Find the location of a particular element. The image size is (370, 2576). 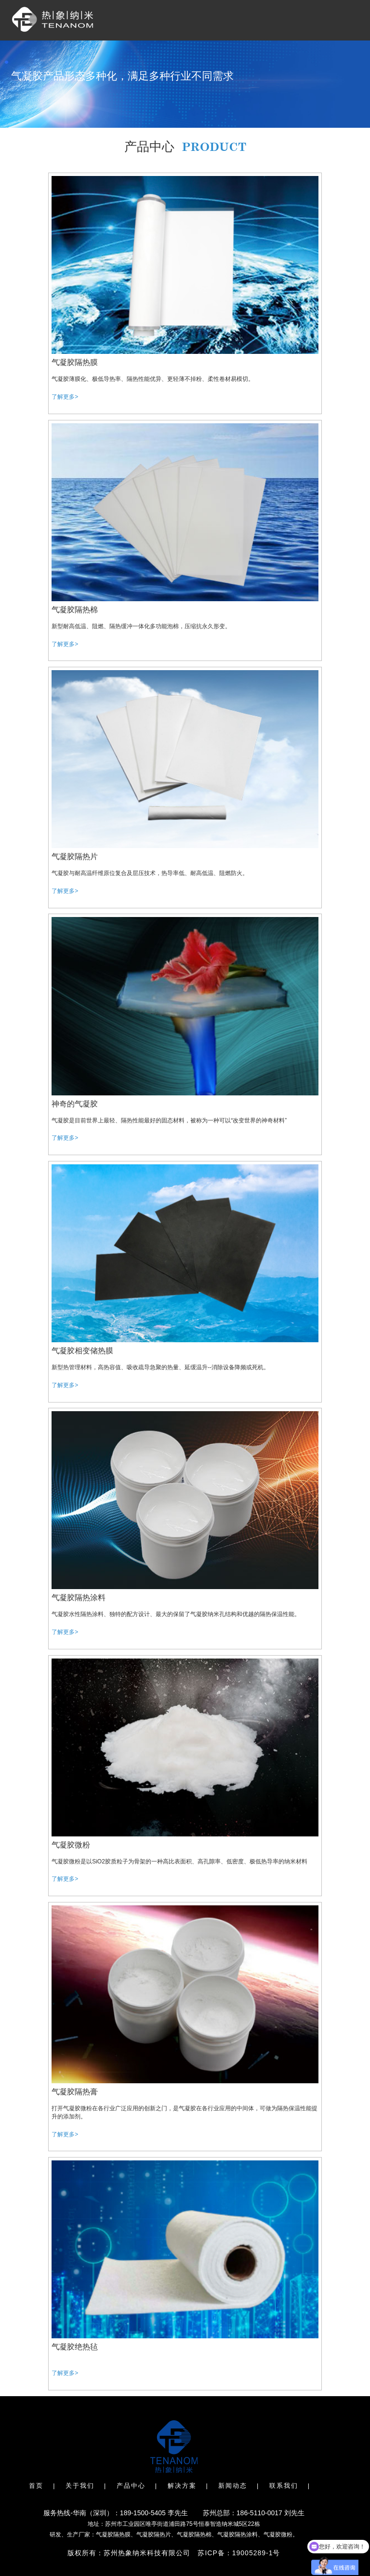

气凝胶绝热毡 is located at coordinates (75, 2347).